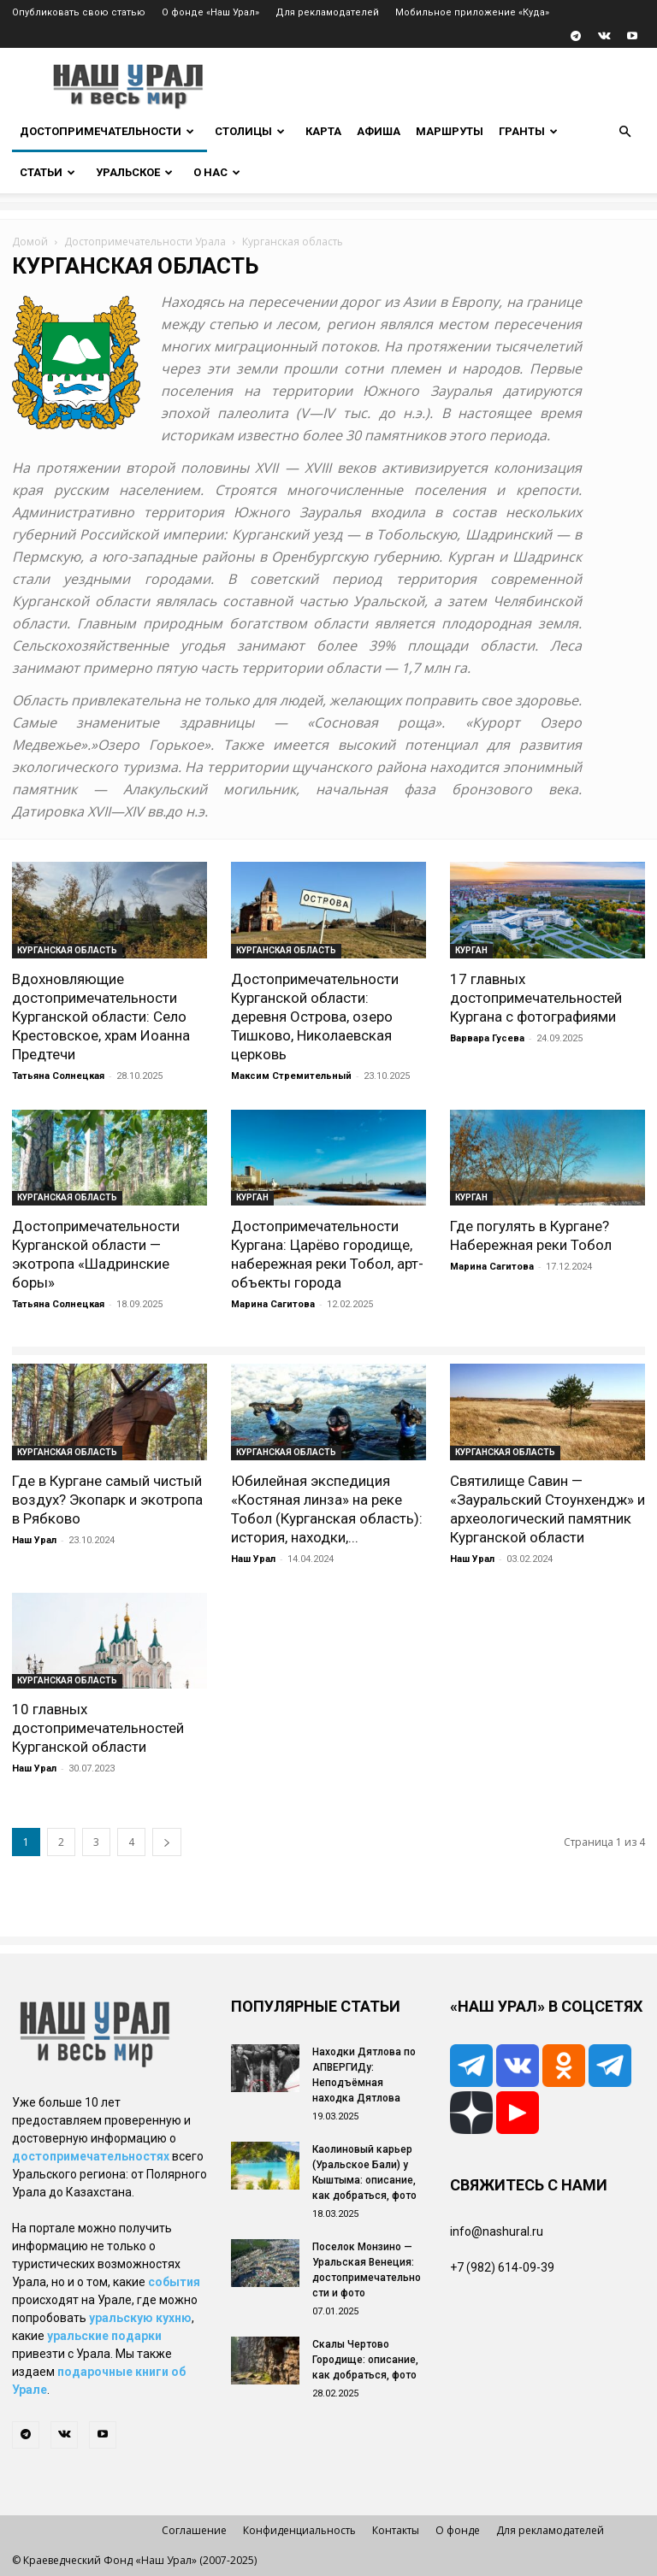 The width and height of the screenshot is (657, 2576). Describe the element at coordinates (104, 2336) in the screenshot. I see `уральские подарки` at that location.